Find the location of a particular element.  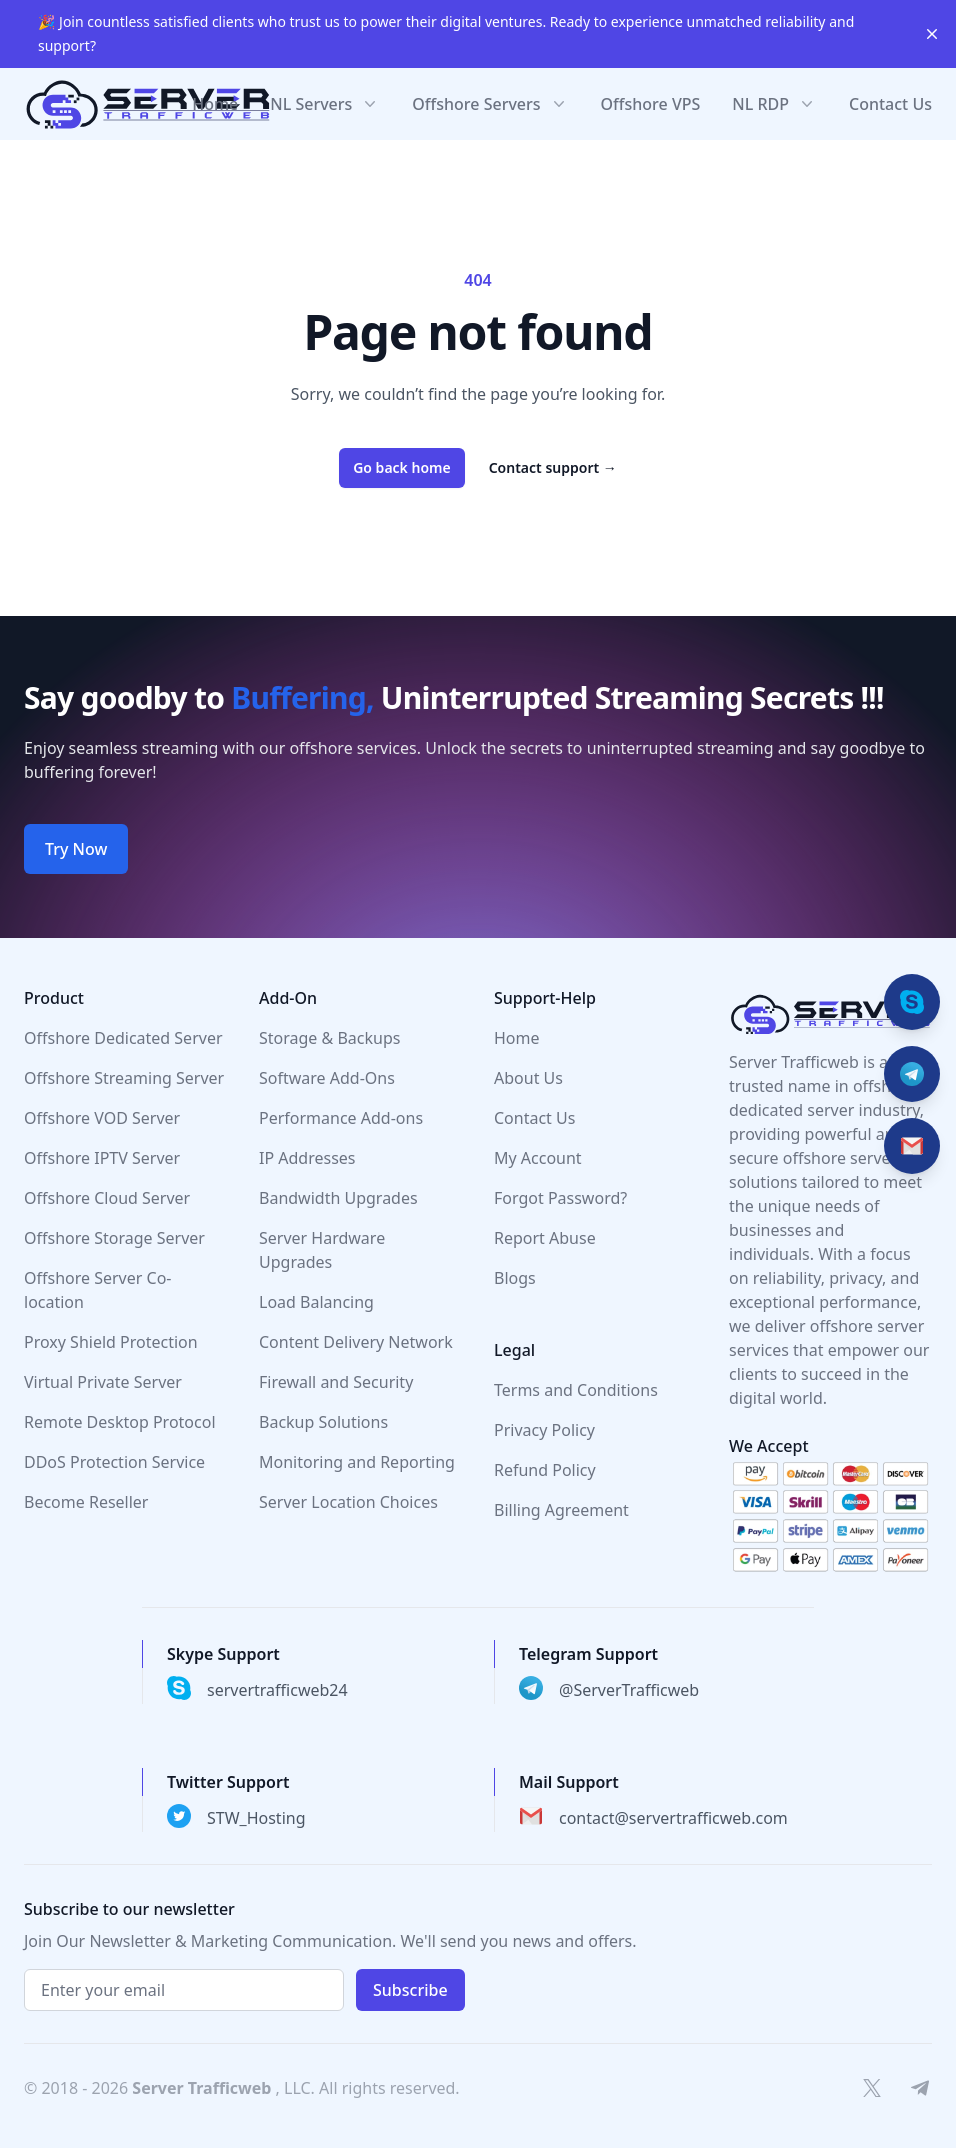

Terms and Conditions is located at coordinates (576, 1390).